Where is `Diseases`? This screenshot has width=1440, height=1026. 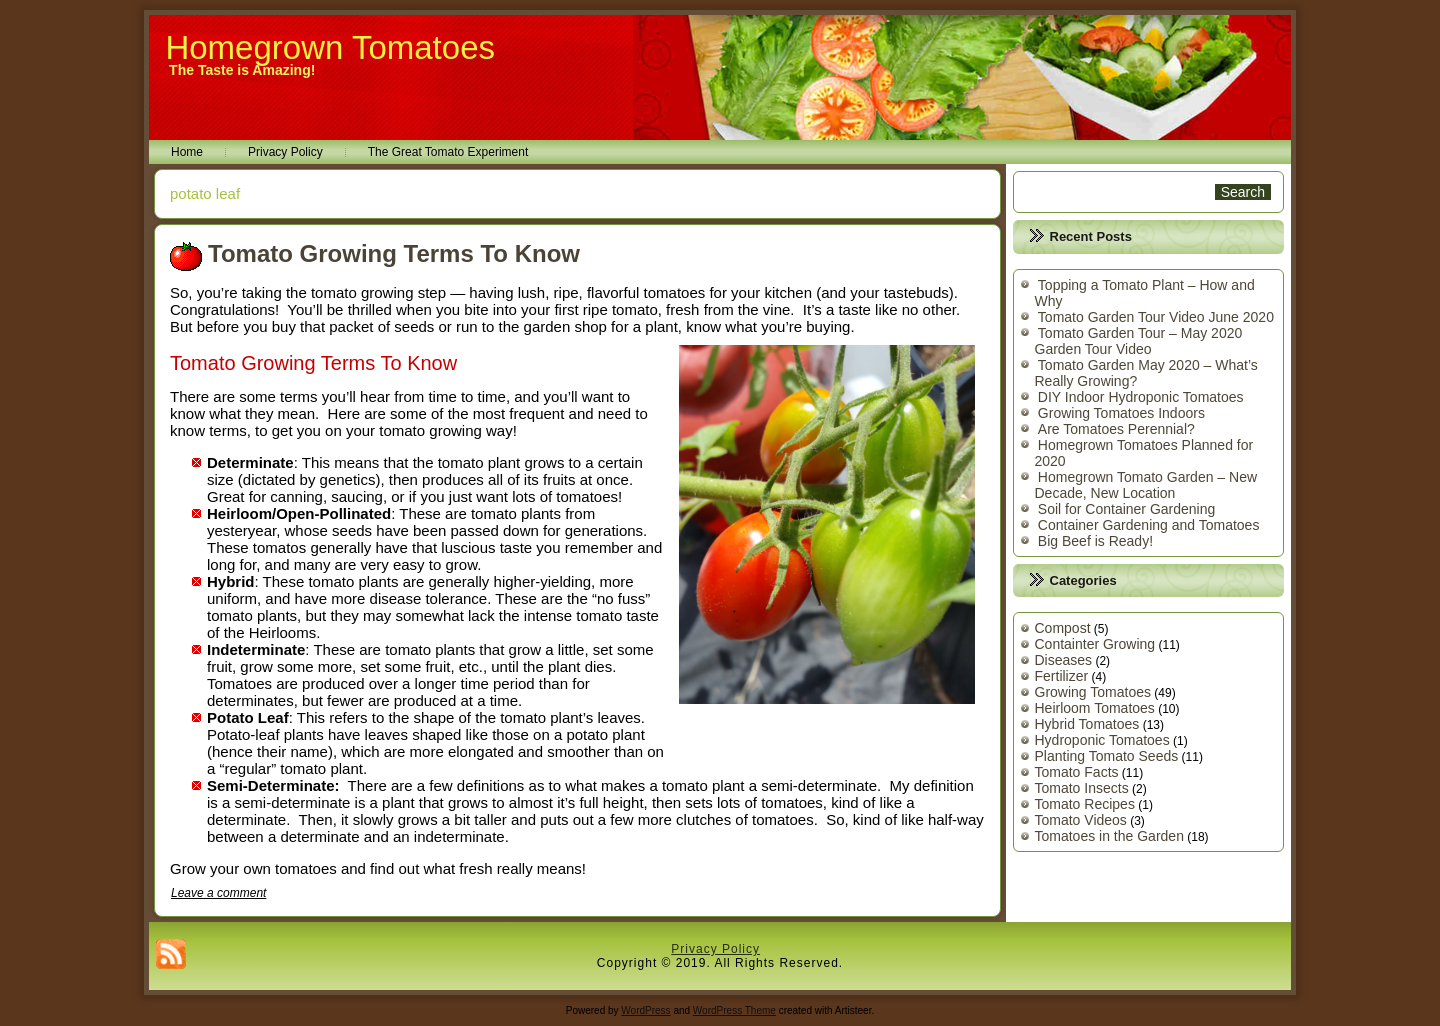
Diseases is located at coordinates (1064, 660).